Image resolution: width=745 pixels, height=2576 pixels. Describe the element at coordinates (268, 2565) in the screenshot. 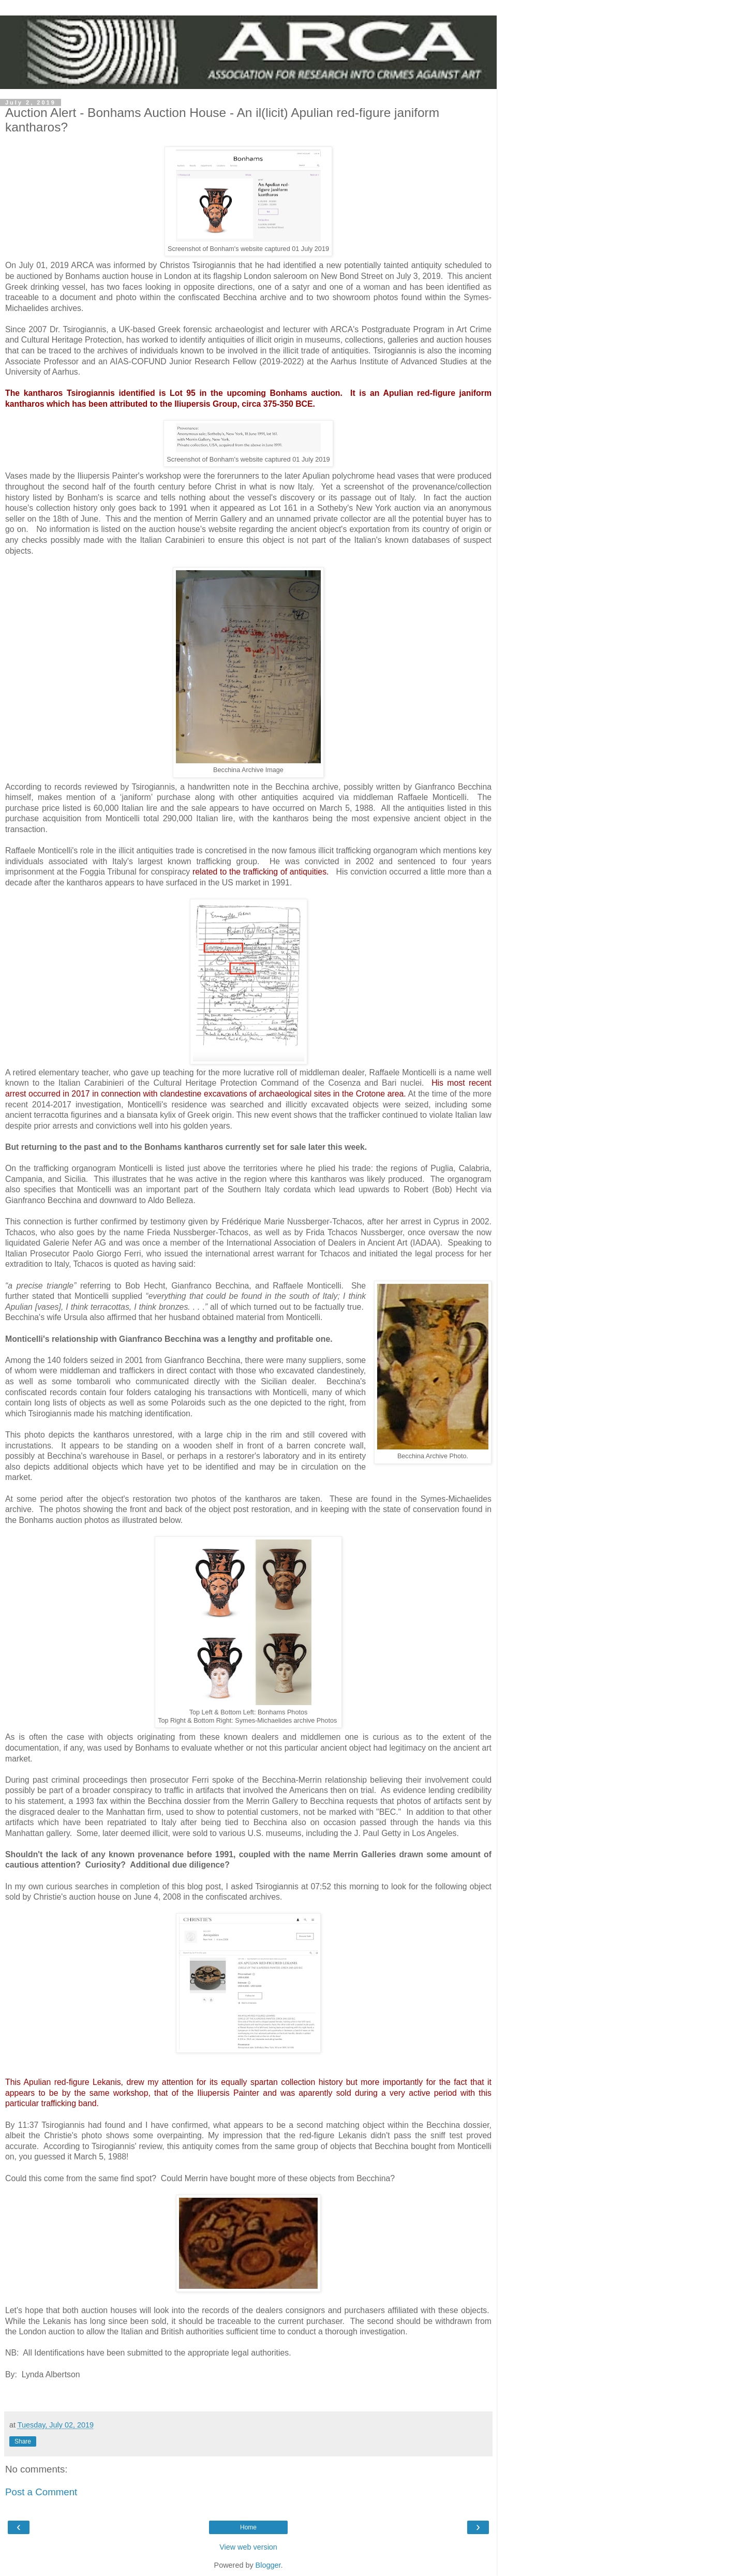

I see `Blogger` at that location.